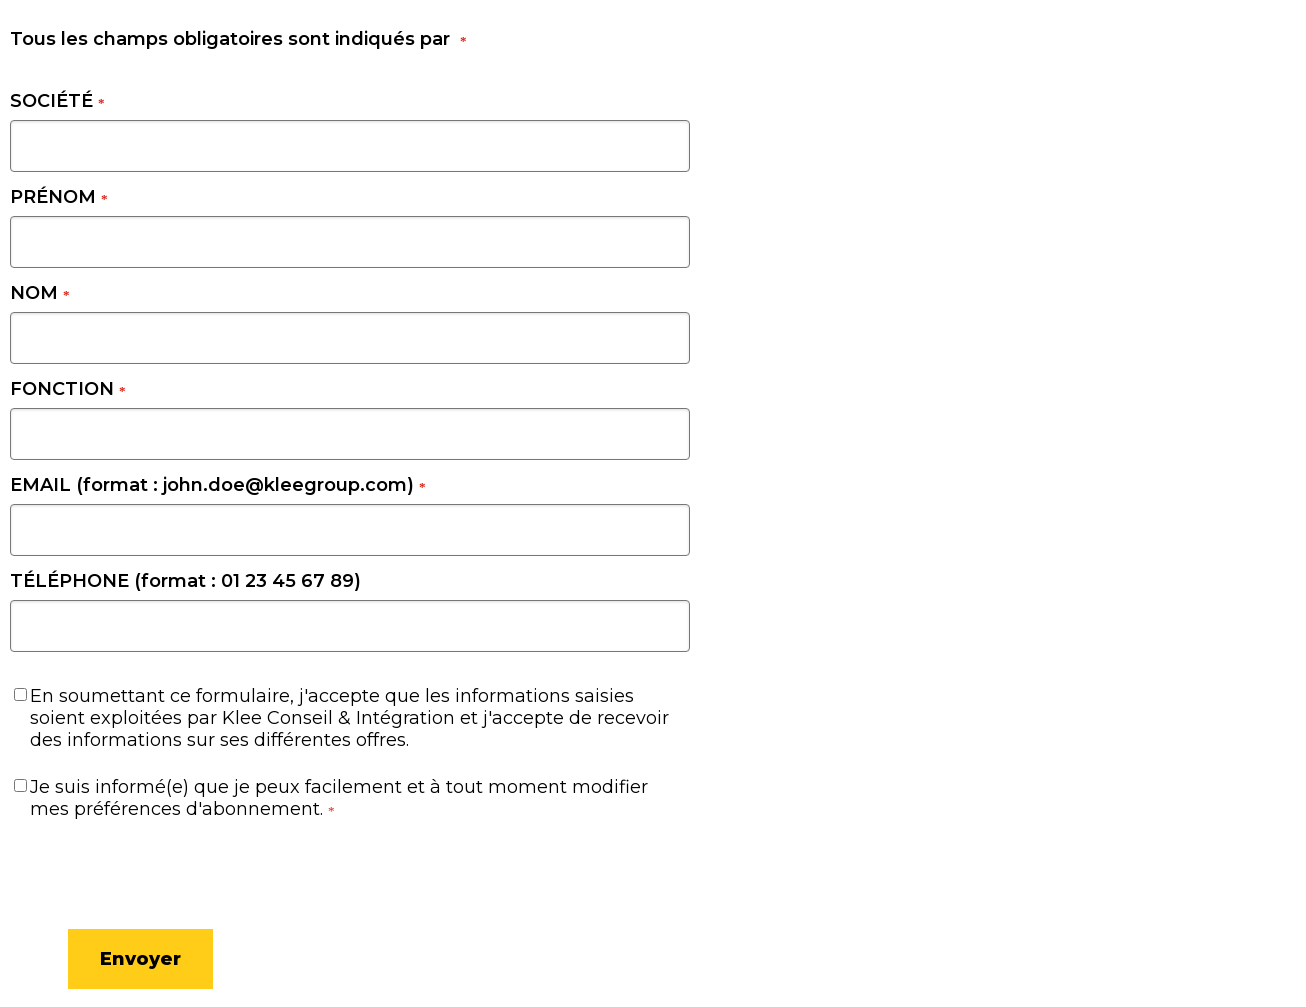  Describe the element at coordinates (350, 242) in the screenshot. I see `[PRÉNOM]` at that location.